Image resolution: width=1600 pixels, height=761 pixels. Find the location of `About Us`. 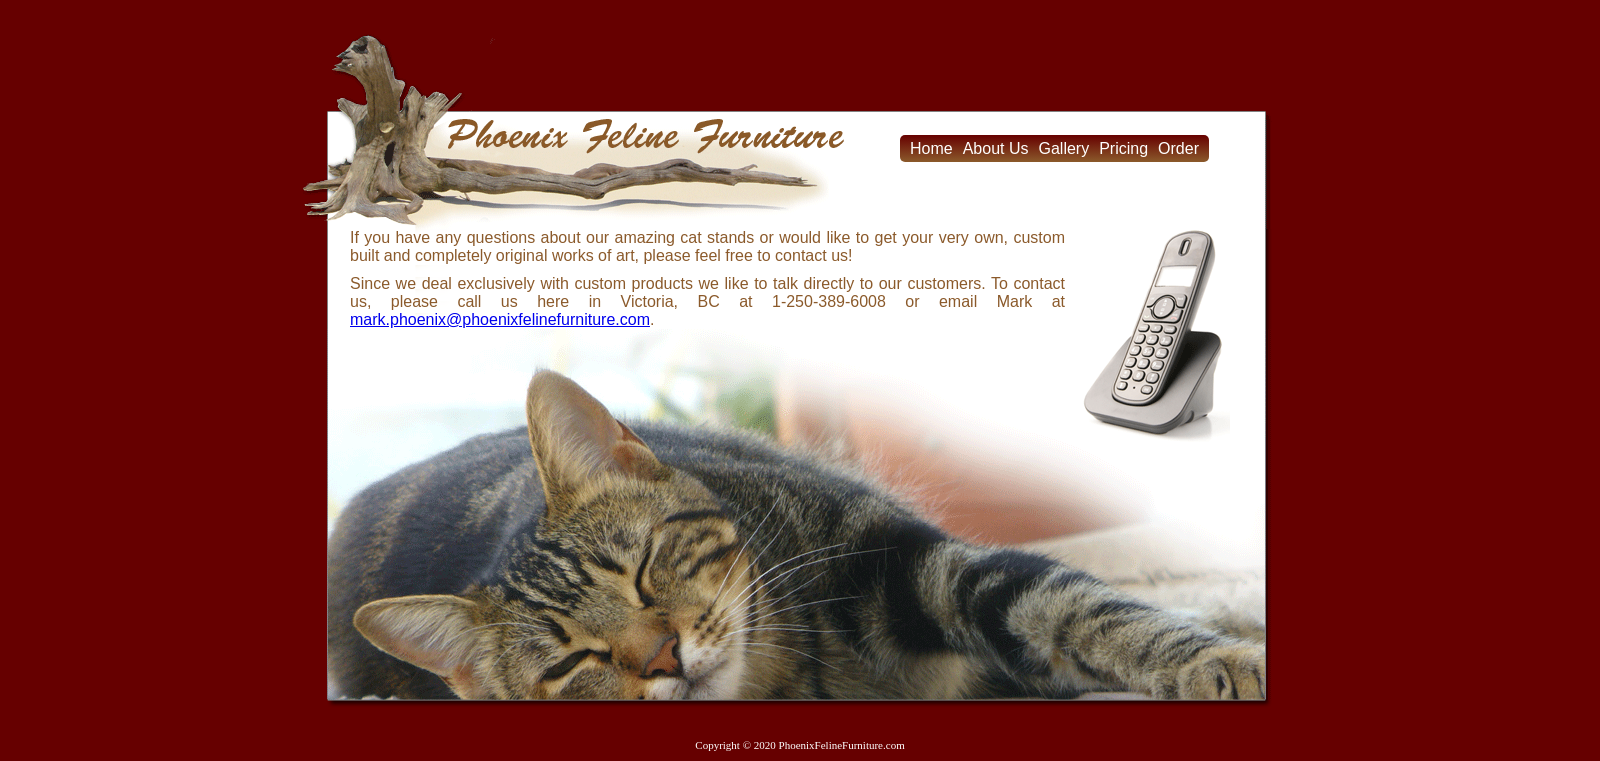

About Us is located at coordinates (996, 148).